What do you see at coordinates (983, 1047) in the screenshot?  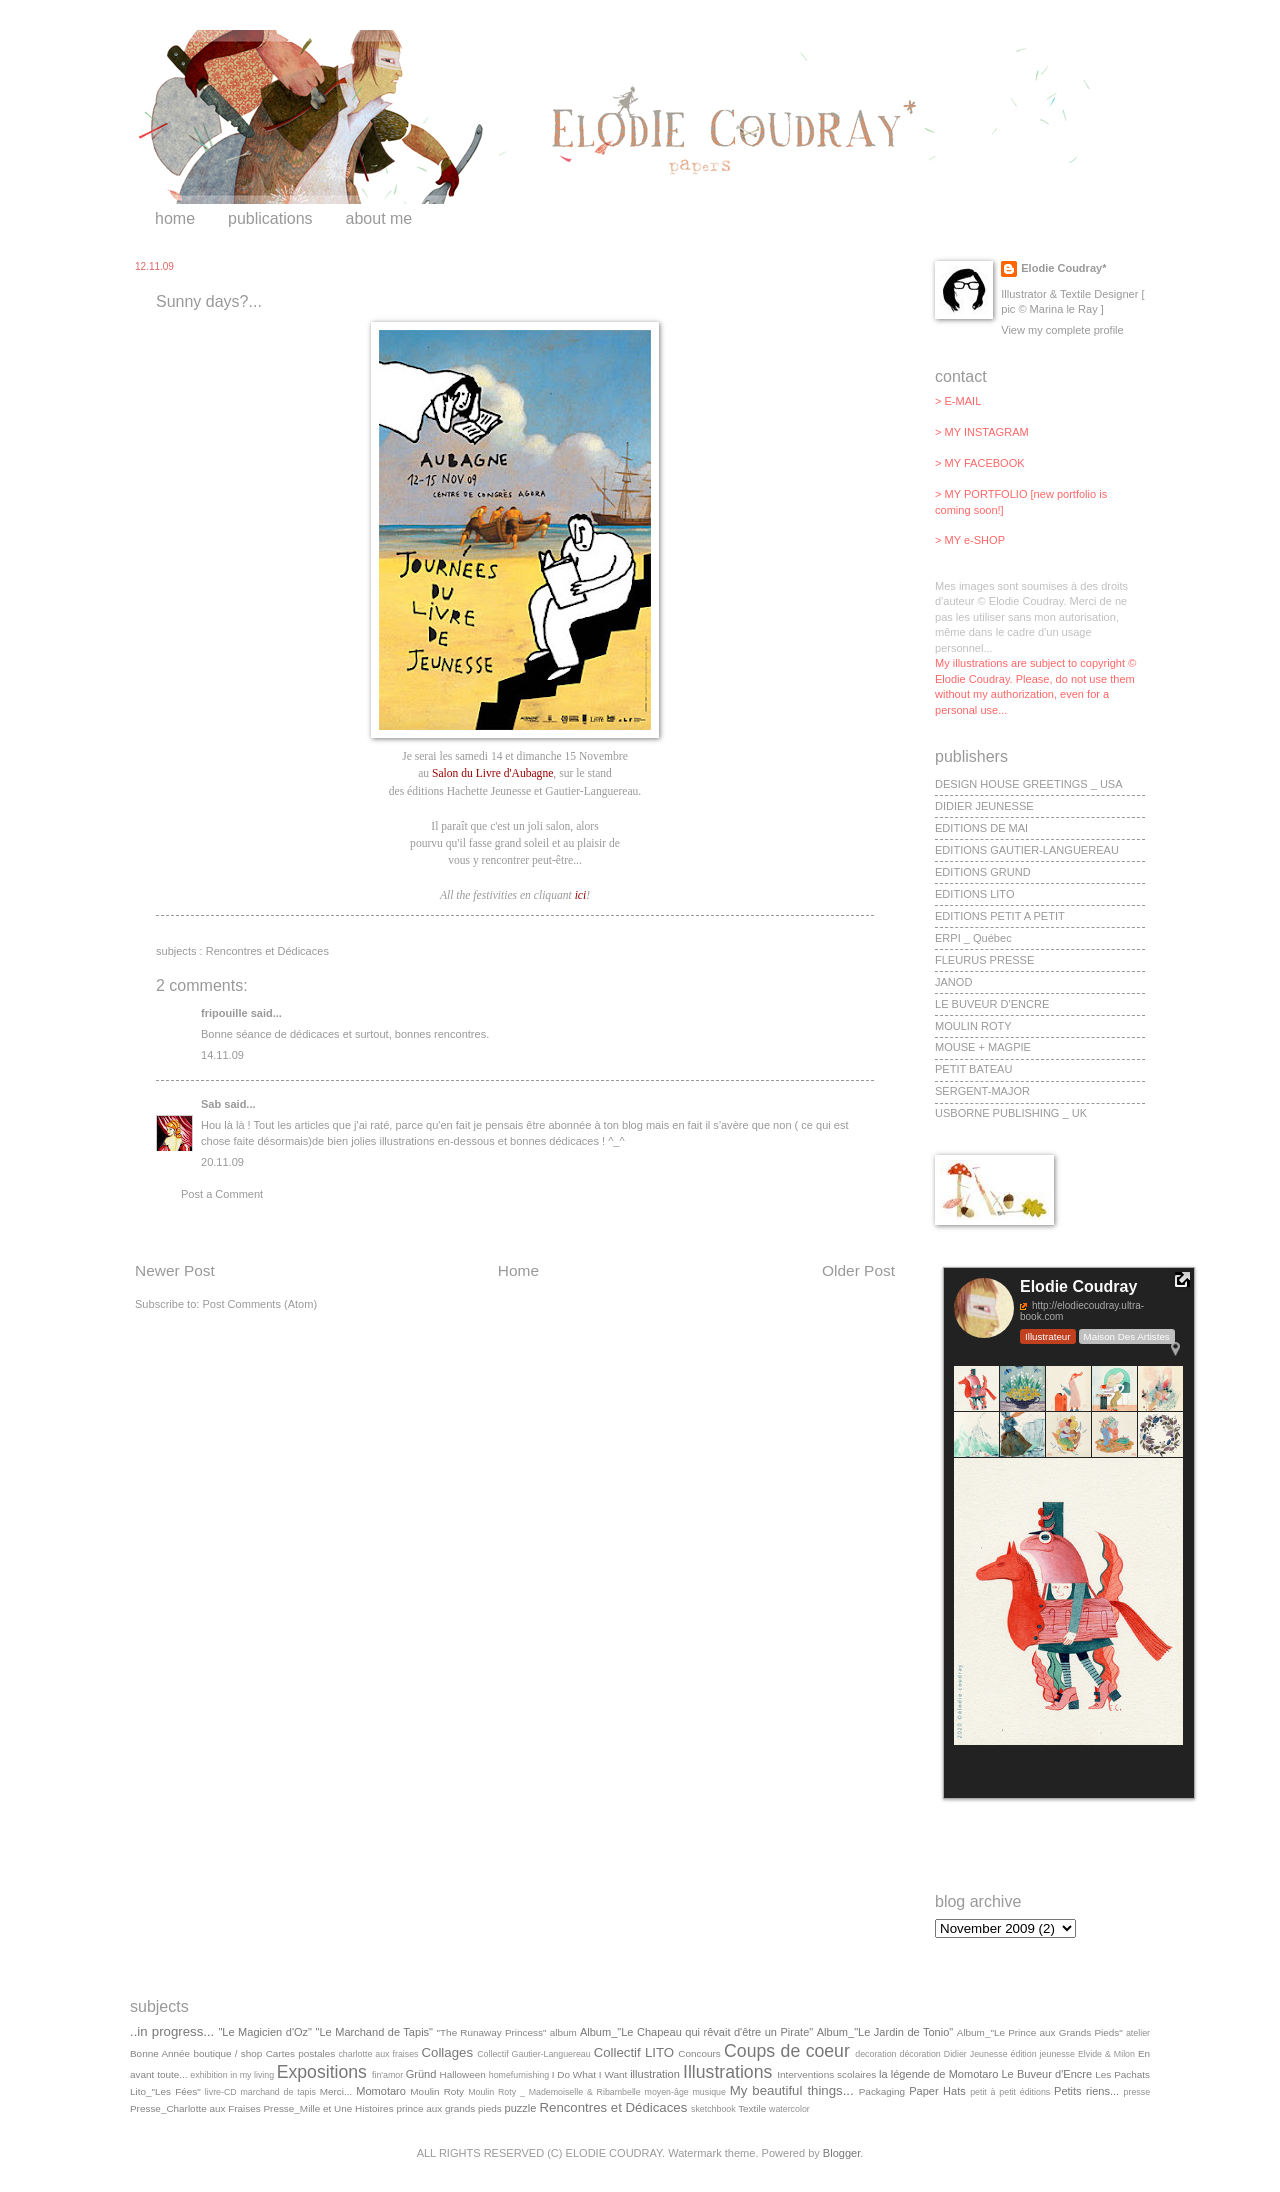 I see `MOUSE + MAGPIE` at bounding box center [983, 1047].